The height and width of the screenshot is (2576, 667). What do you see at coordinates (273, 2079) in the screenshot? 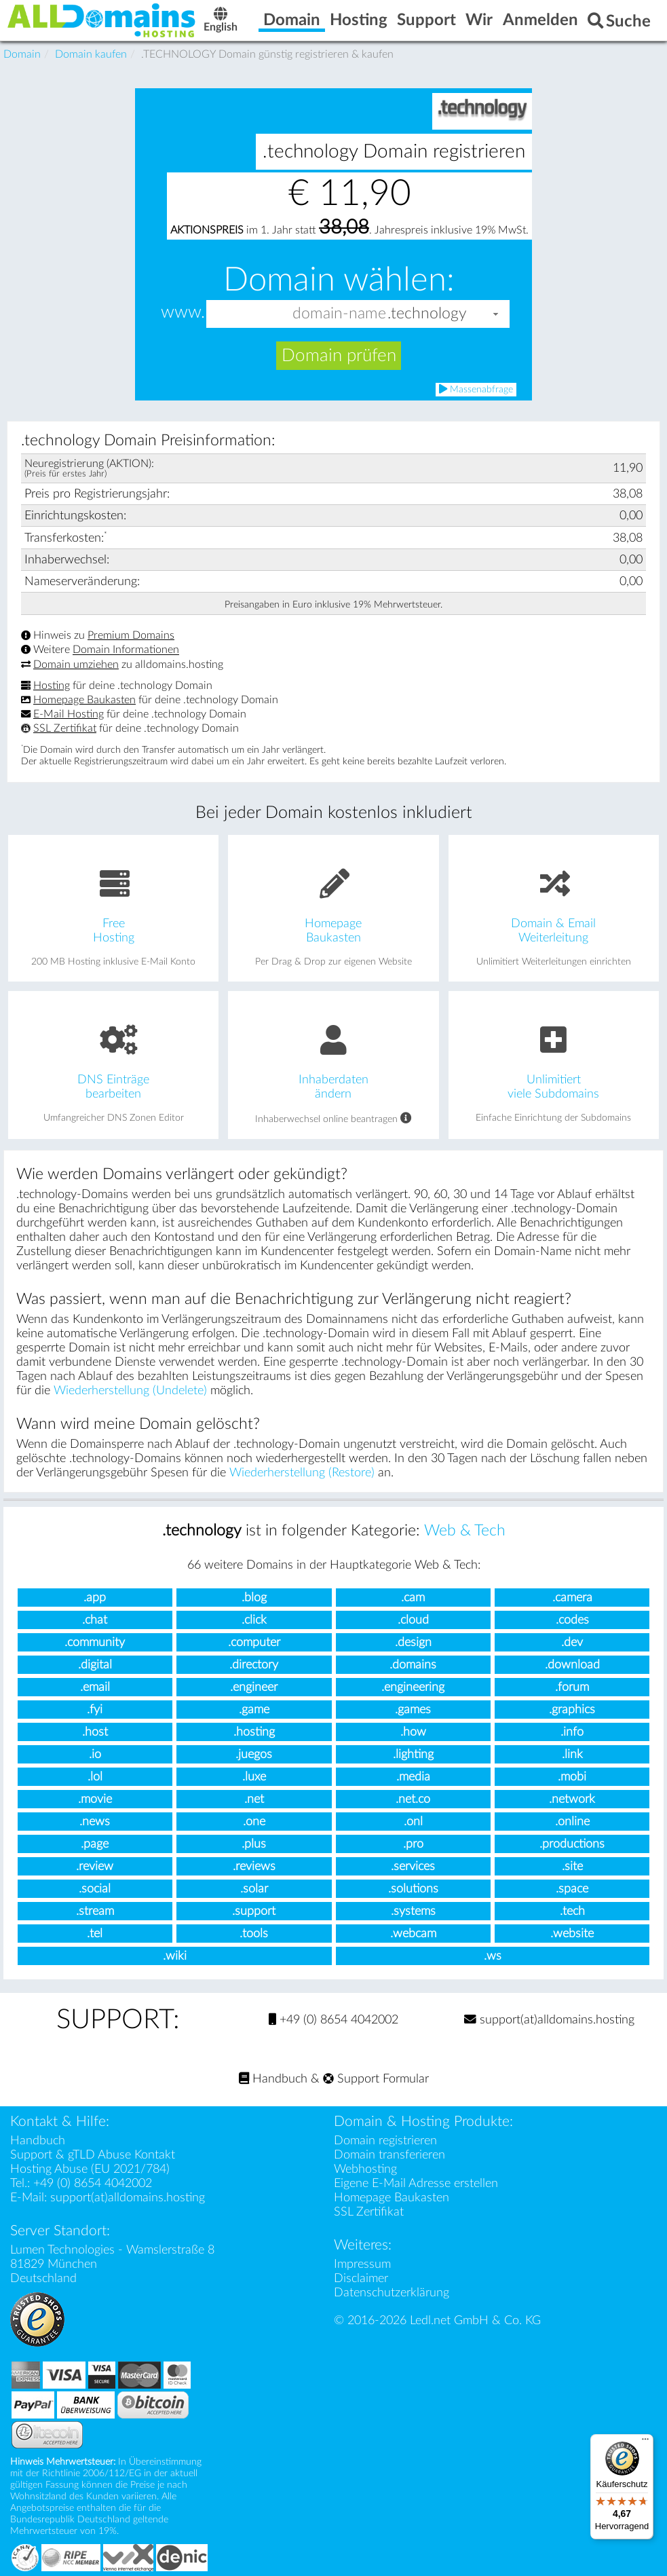
I see `Handbuch` at bounding box center [273, 2079].